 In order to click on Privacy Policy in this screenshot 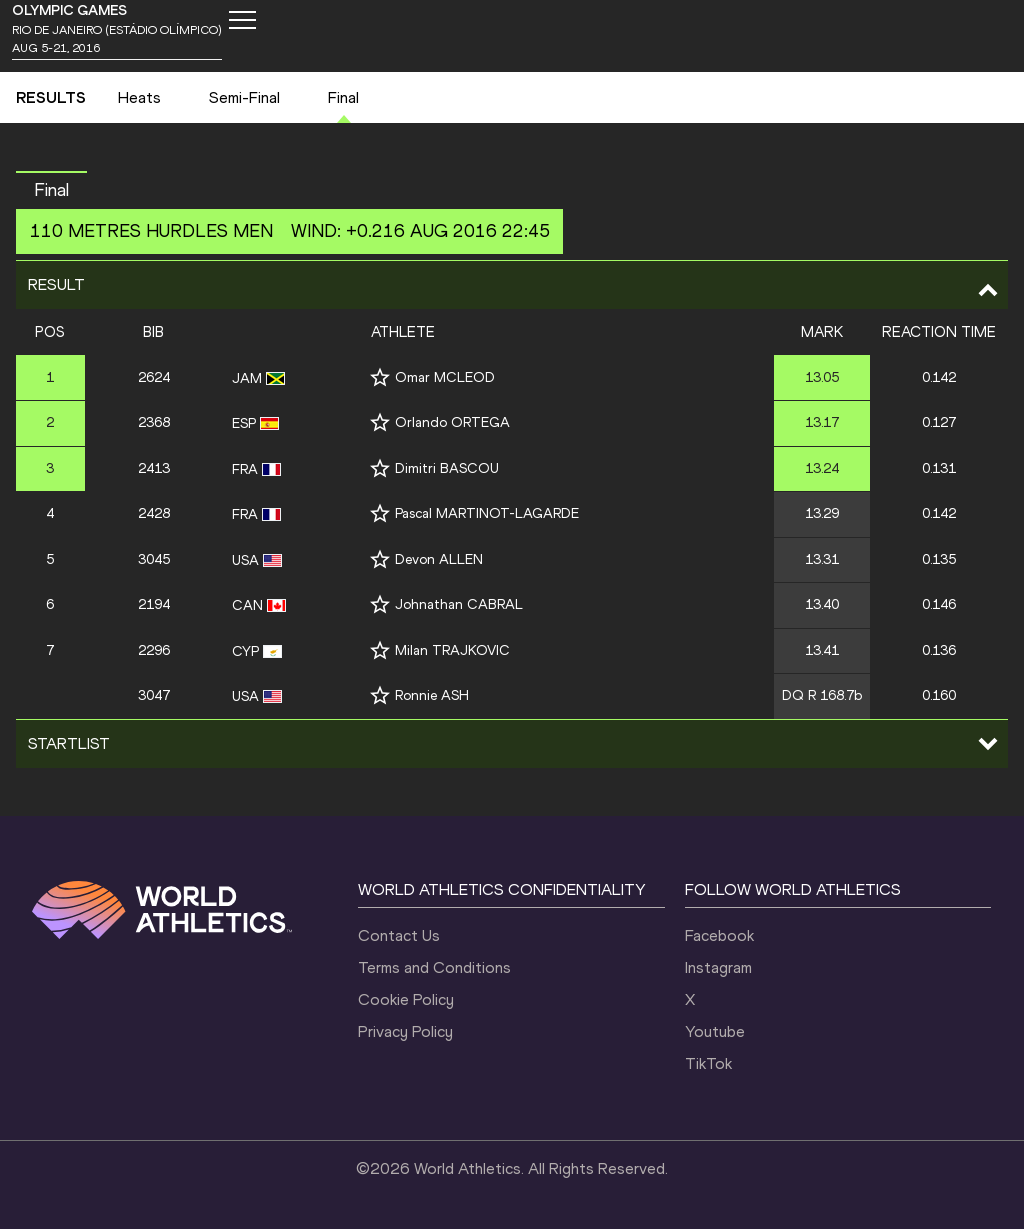, I will do `click(405, 1031)`.